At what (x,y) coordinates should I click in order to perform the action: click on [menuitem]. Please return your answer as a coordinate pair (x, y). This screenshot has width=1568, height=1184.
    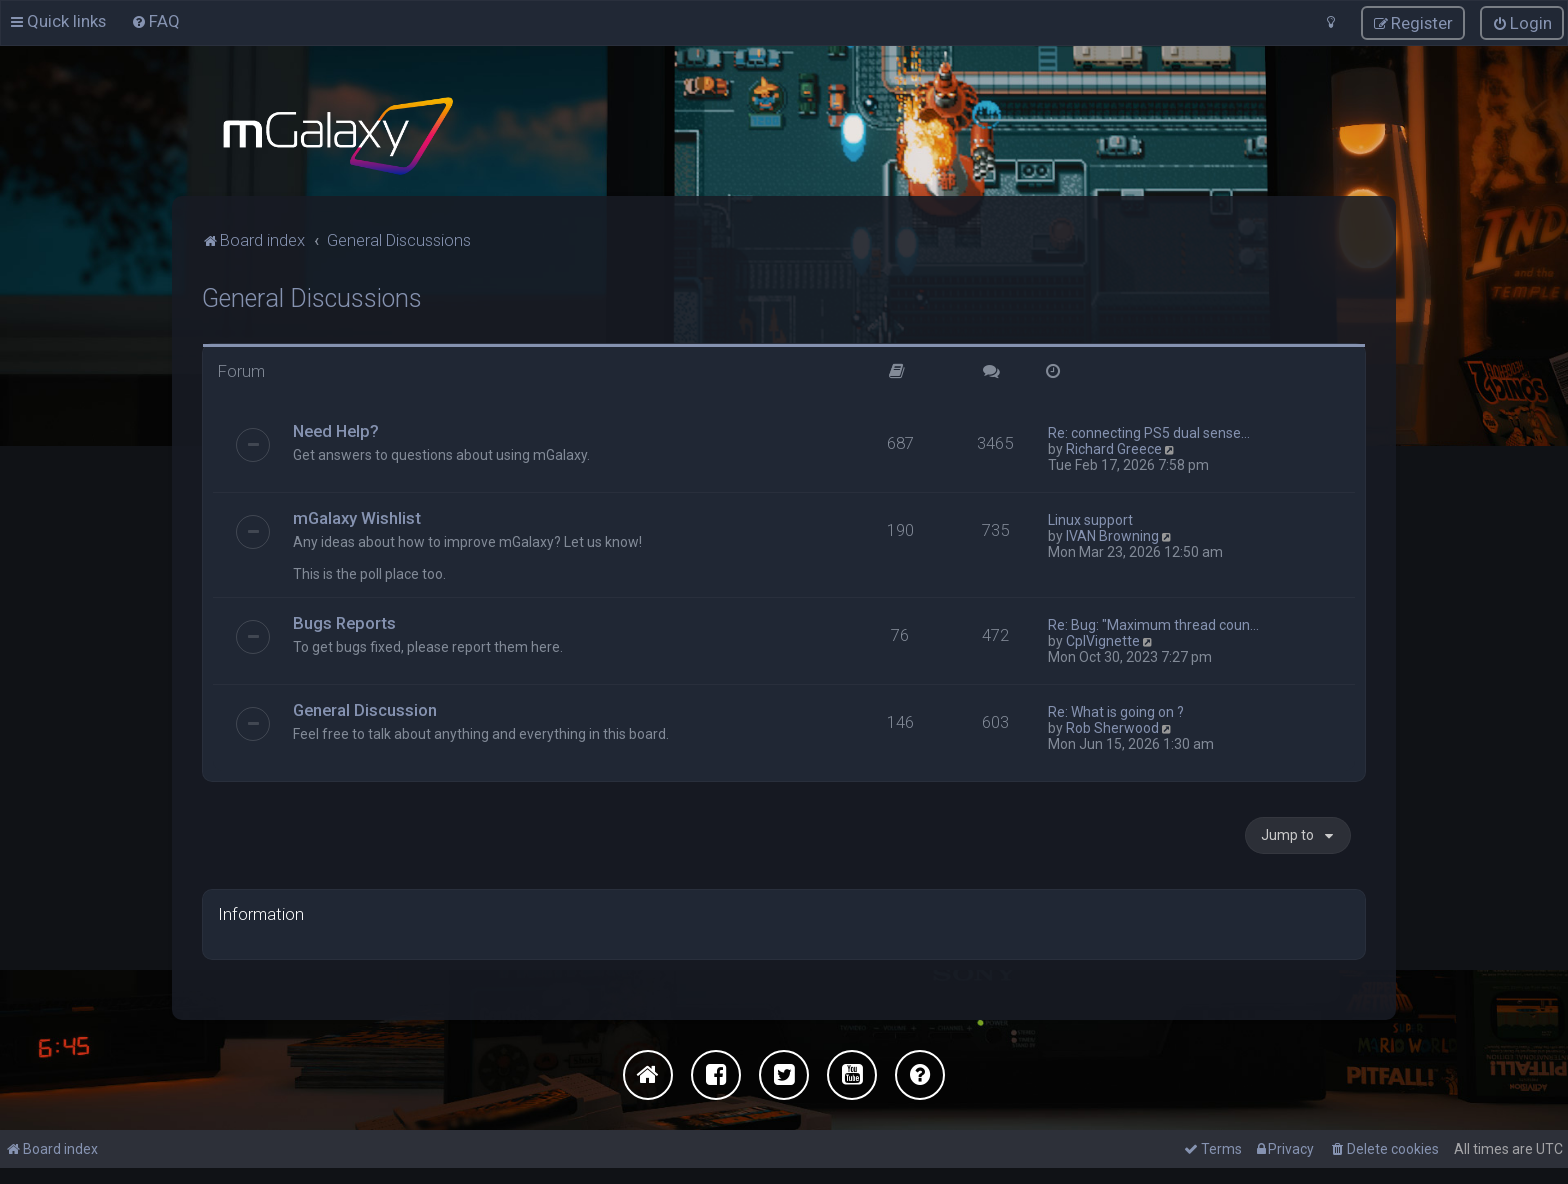
    Looking at the image, I should click on (155, 21).